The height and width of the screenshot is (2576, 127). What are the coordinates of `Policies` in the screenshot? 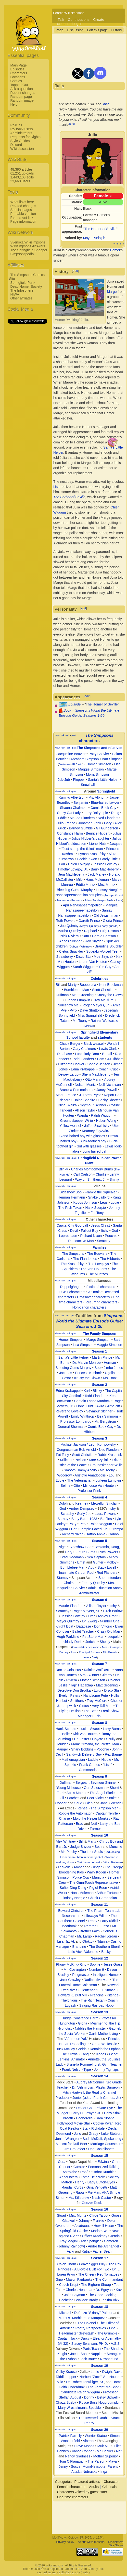 It's located at (16, 125).